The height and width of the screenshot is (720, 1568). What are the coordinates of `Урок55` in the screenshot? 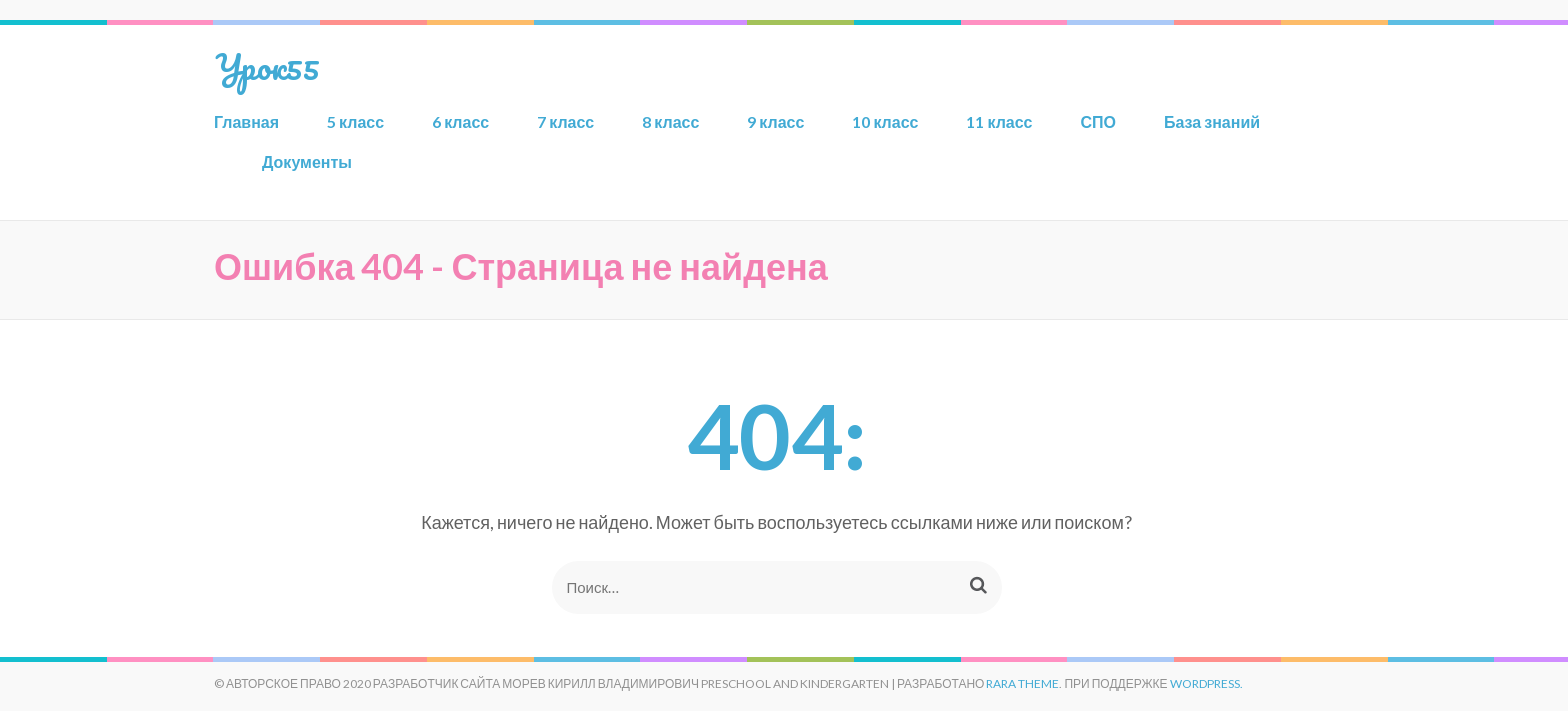 It's located at (267, 66).